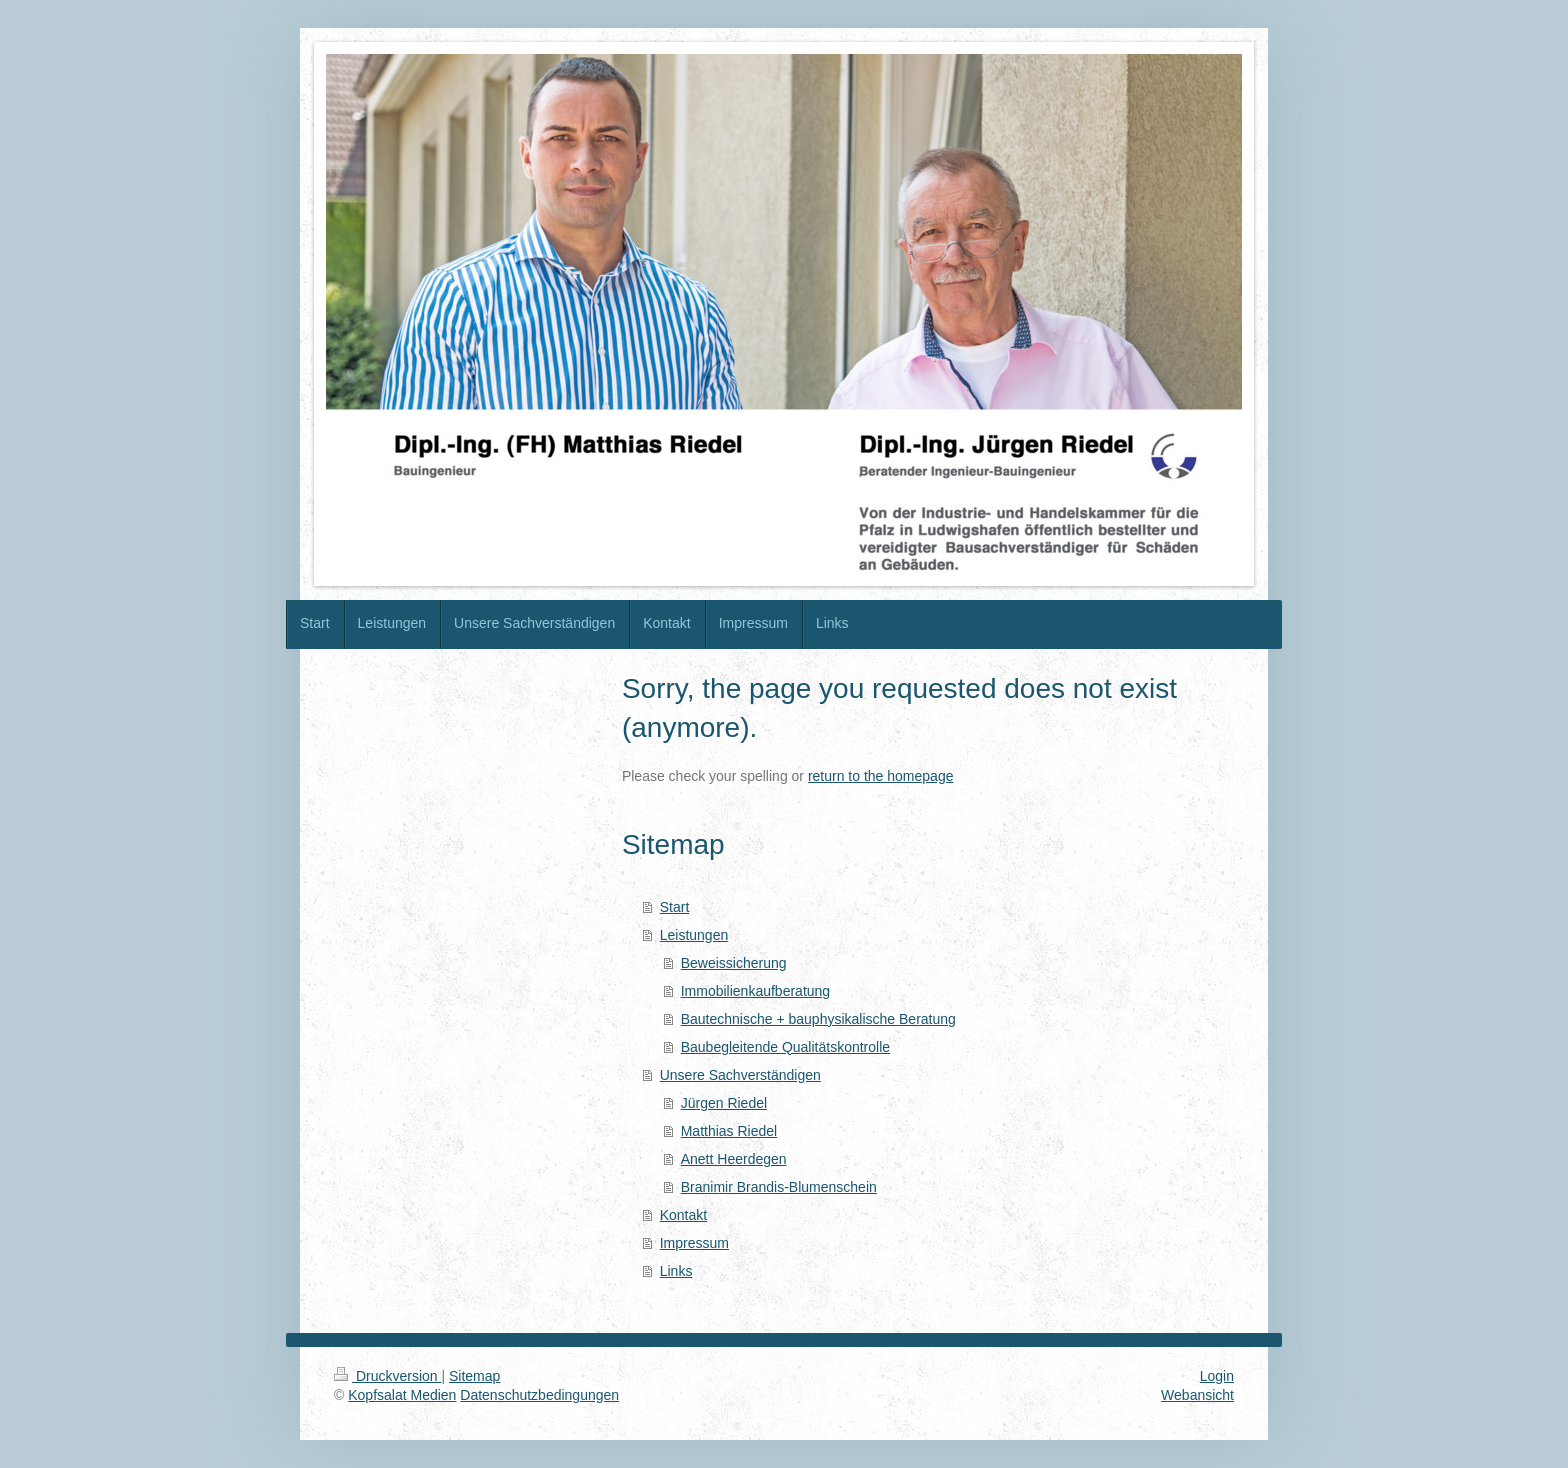 The height and width of the screenshot is (1468, 1568). I want to click on Start, so click(675, 907).